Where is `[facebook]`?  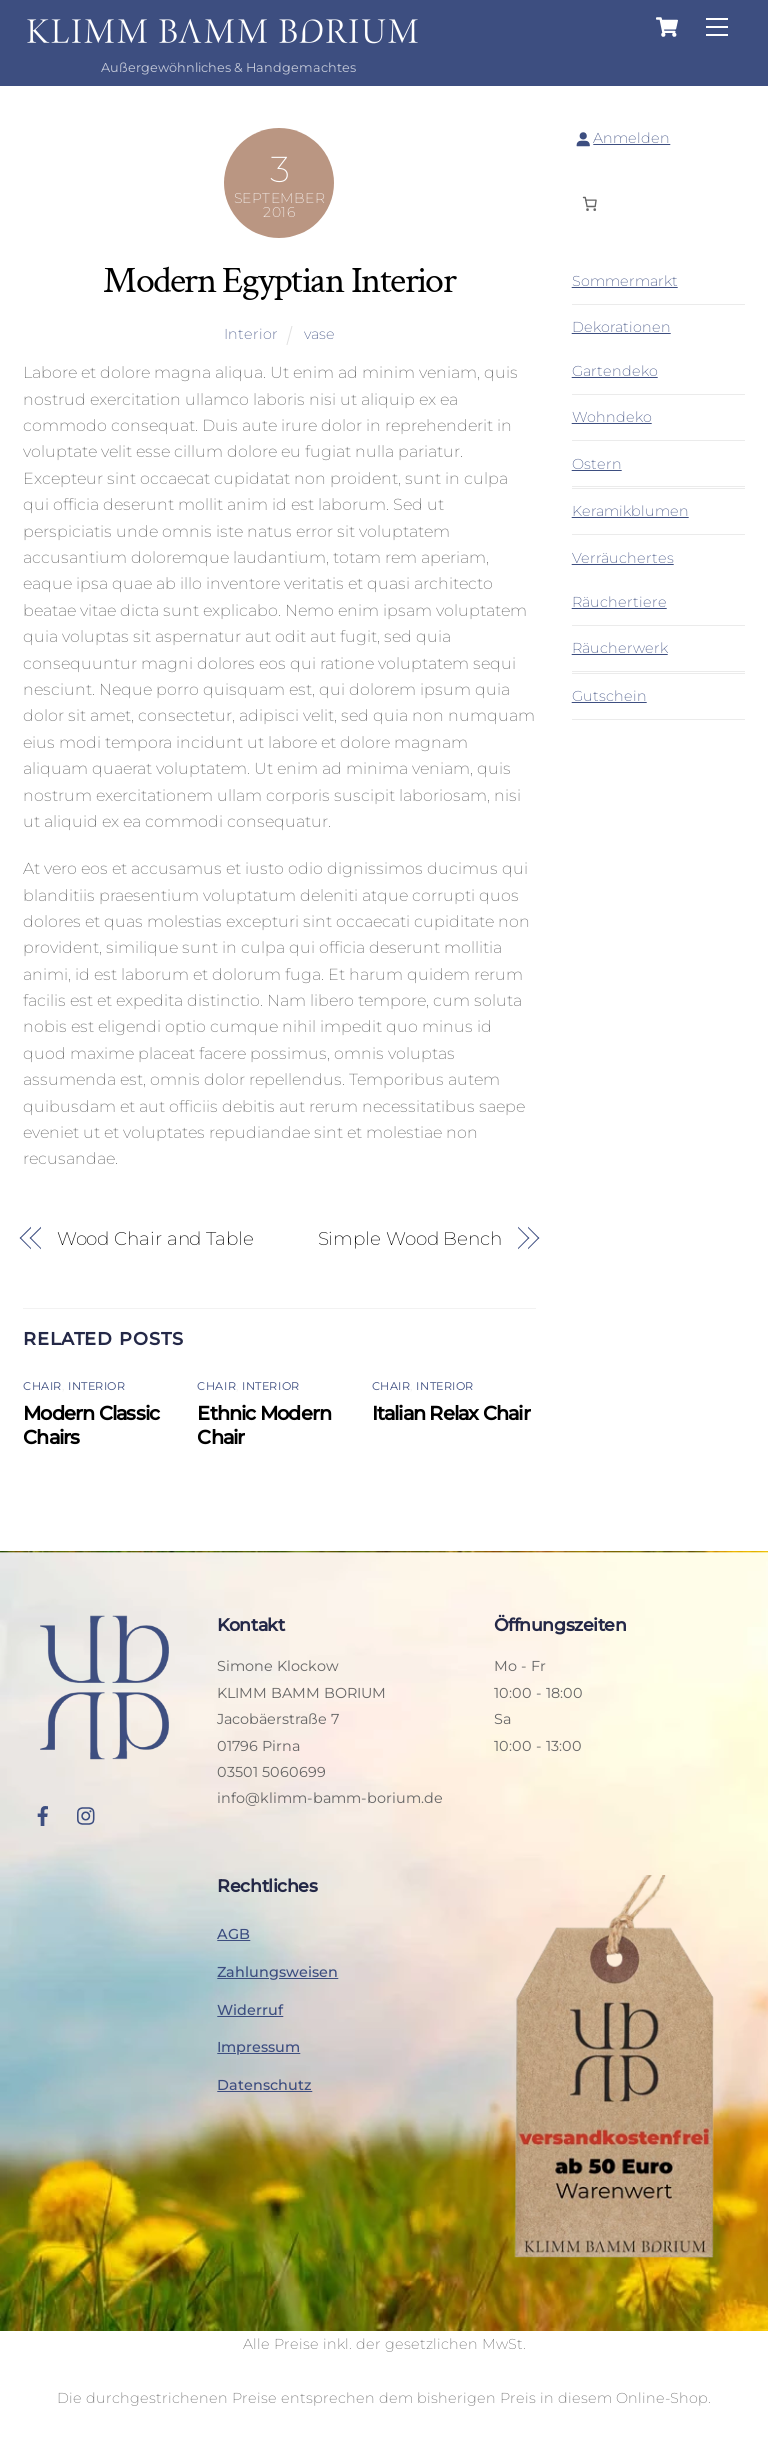 [facebook] is located at coordinates (43, 1814).